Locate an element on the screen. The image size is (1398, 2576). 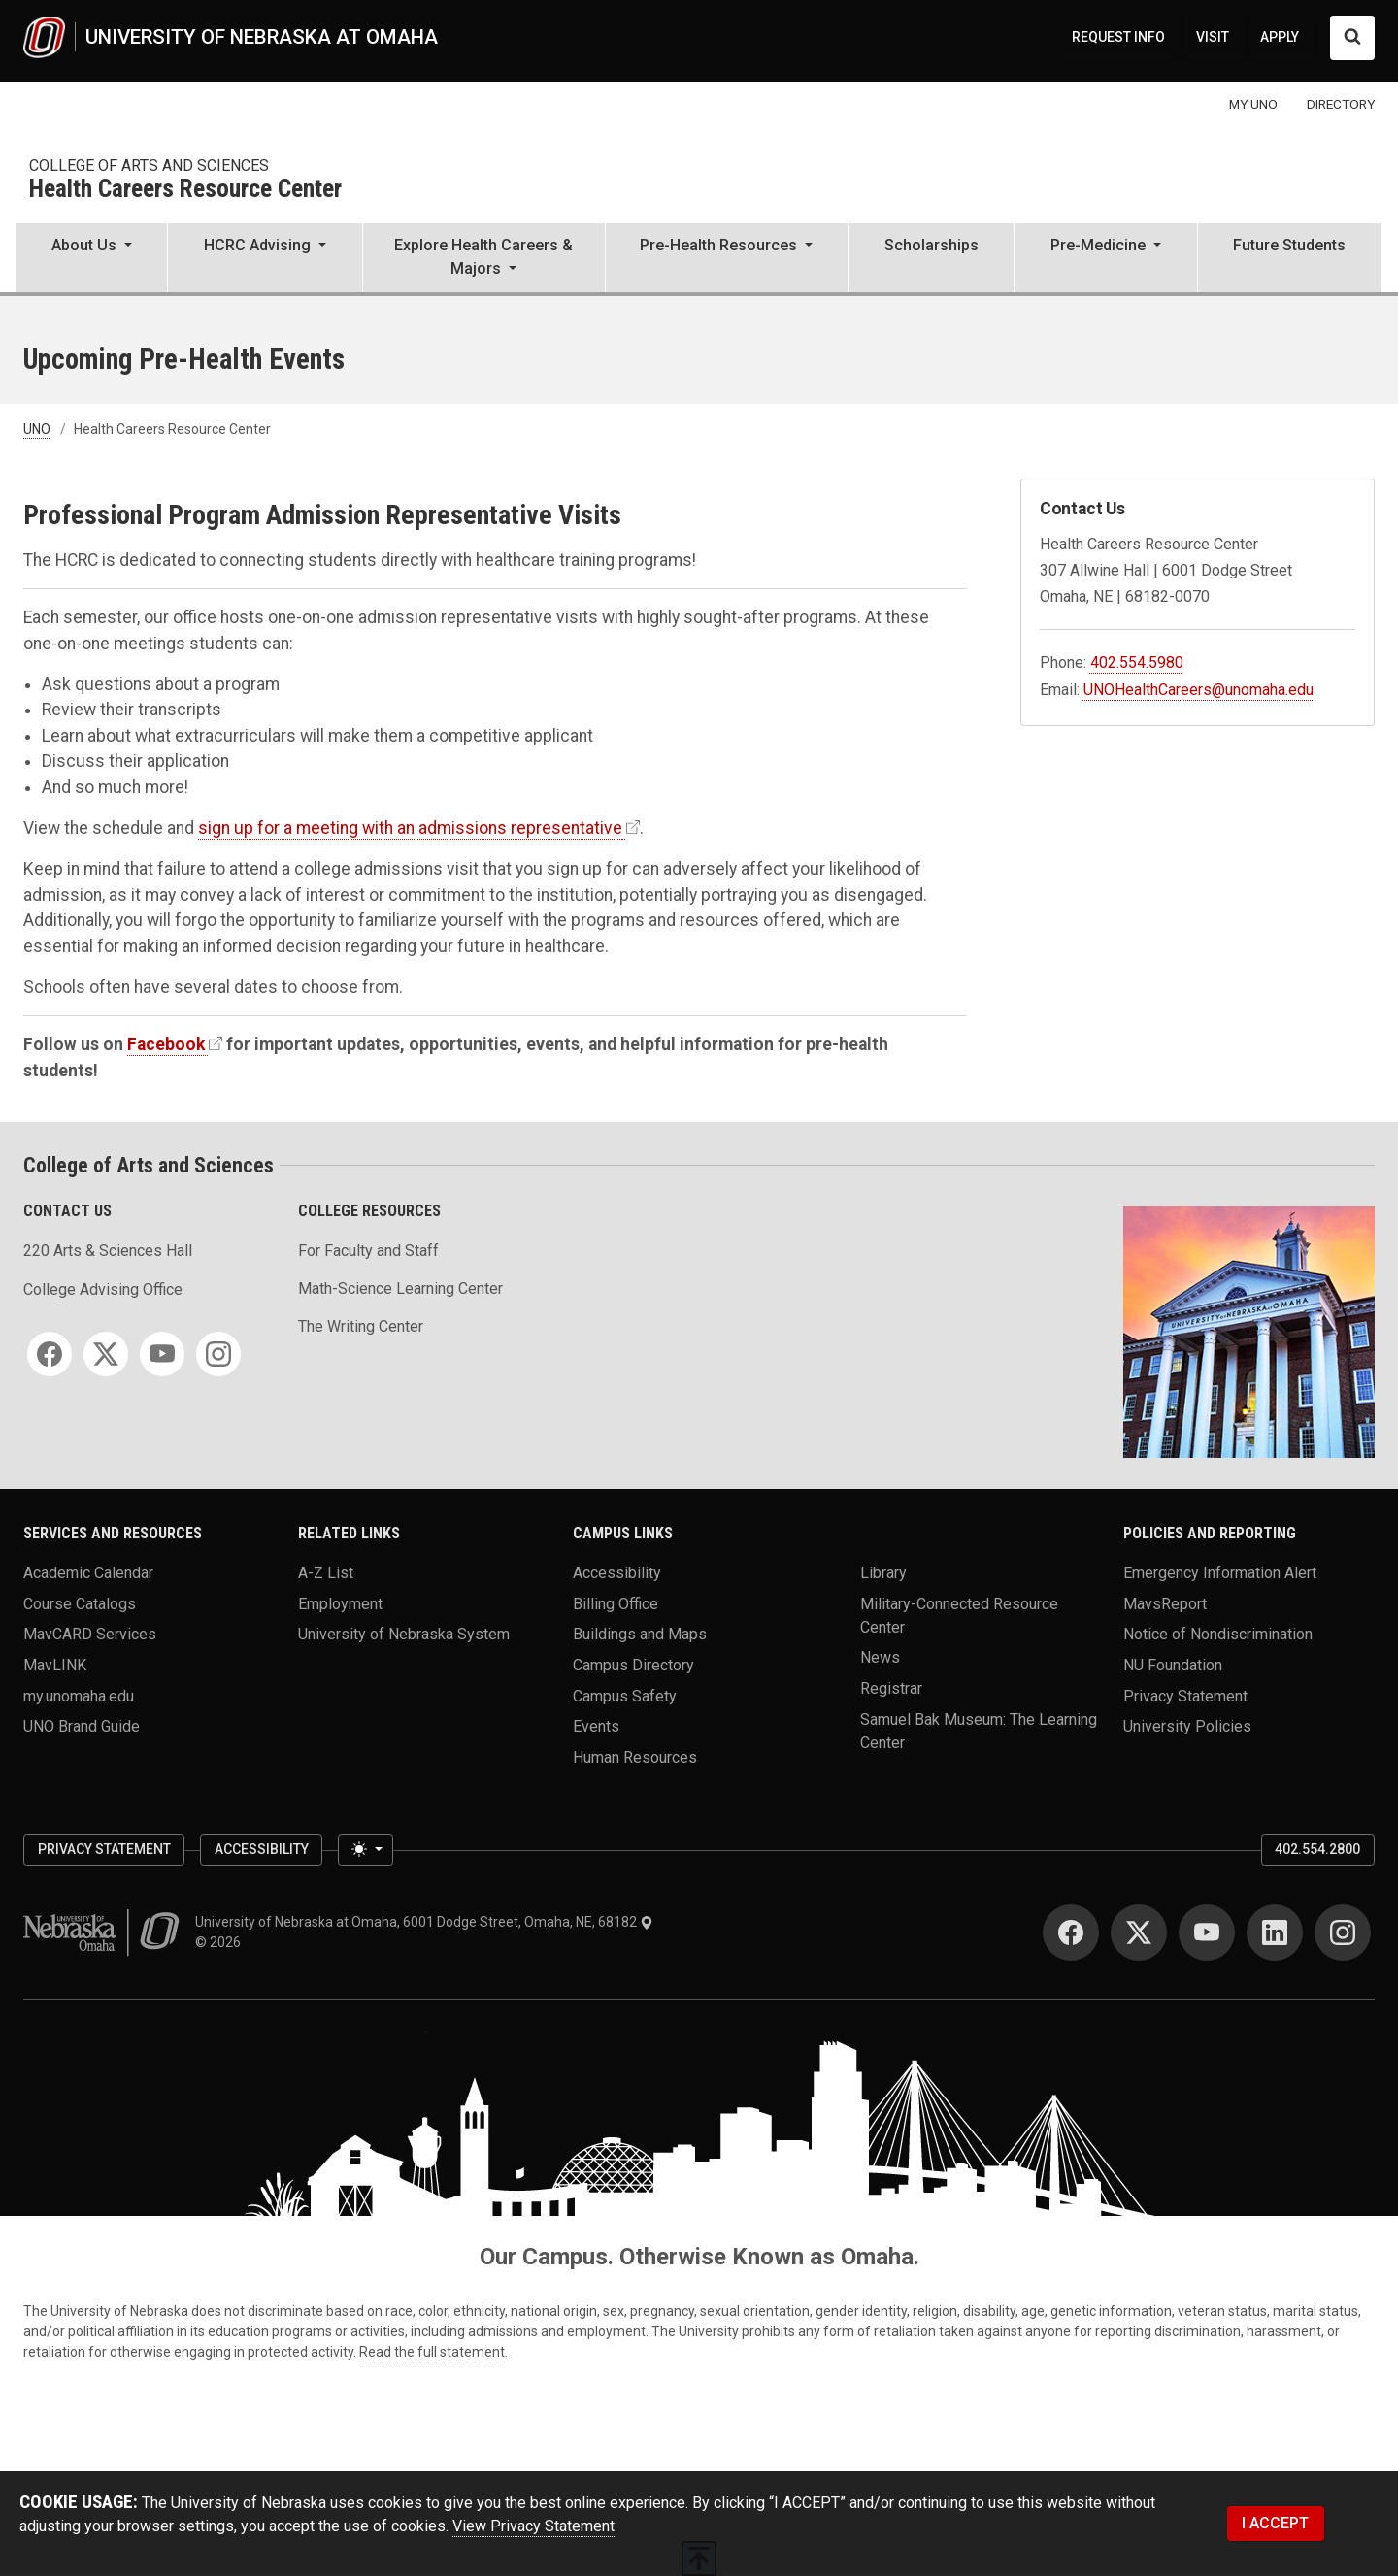
sign up for a meeting with an admissions representative is located at coordinates (410, 828).